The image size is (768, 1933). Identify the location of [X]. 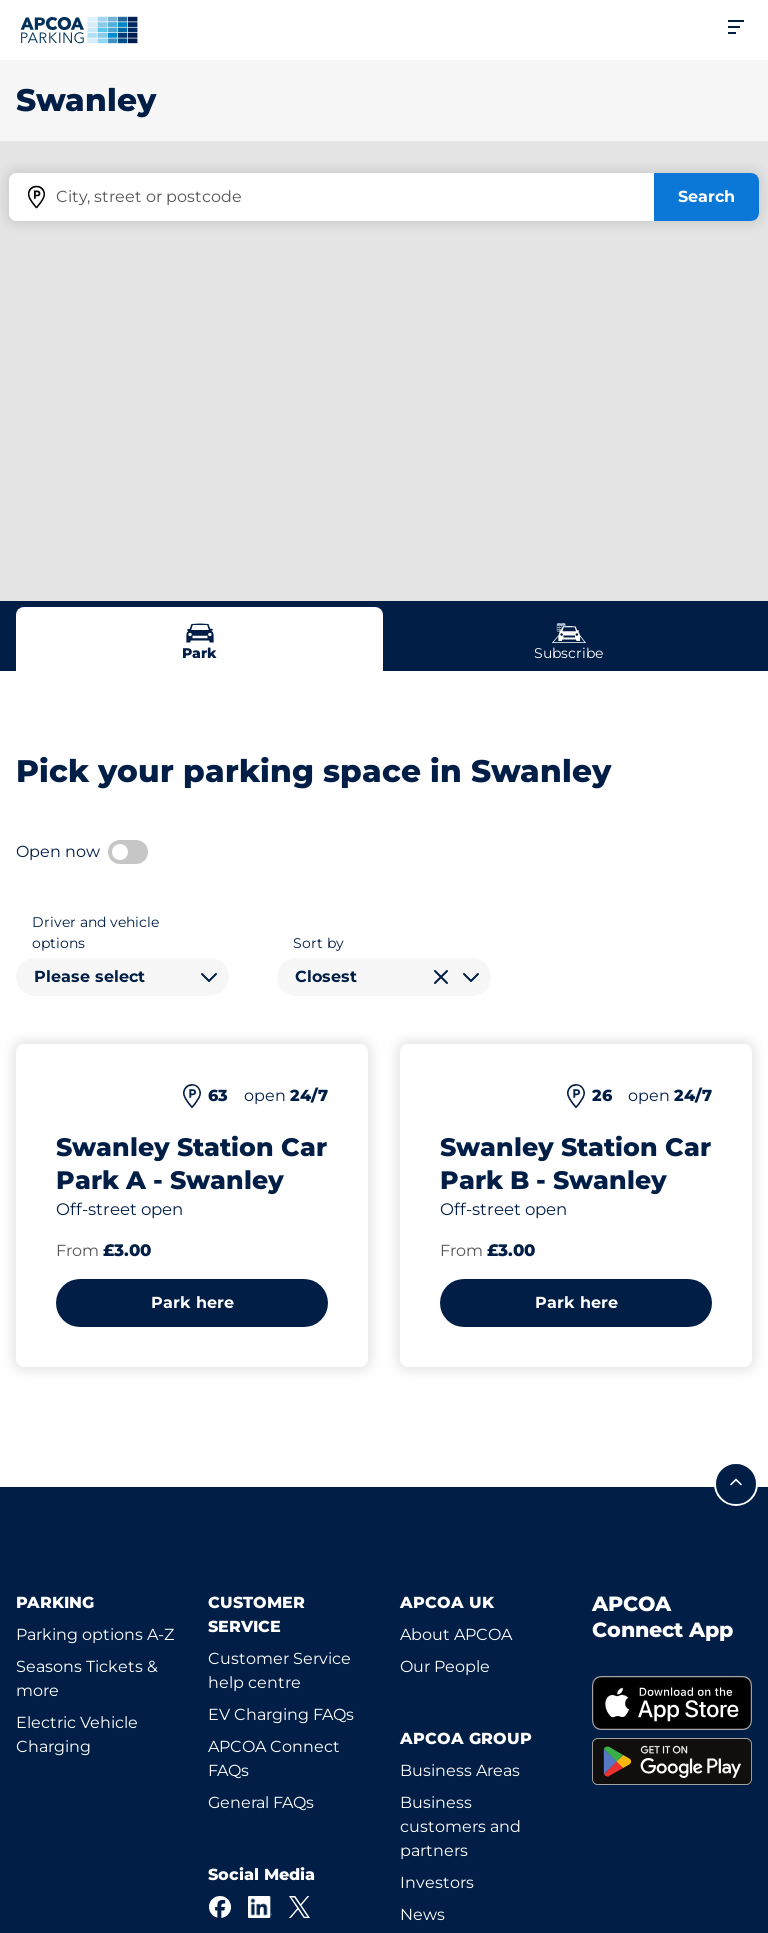
(300, 1907).